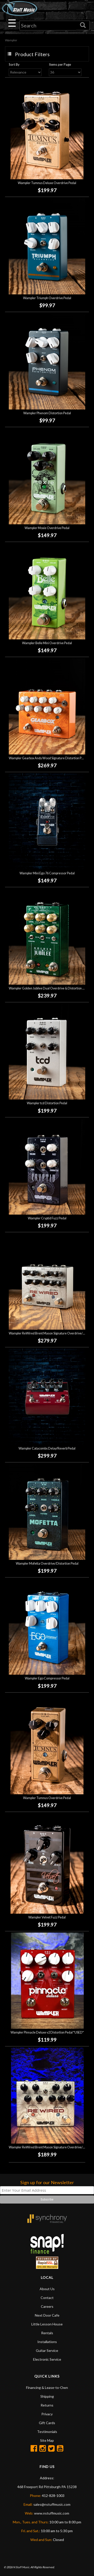  I want to click on Contact, so click(47, 2297).